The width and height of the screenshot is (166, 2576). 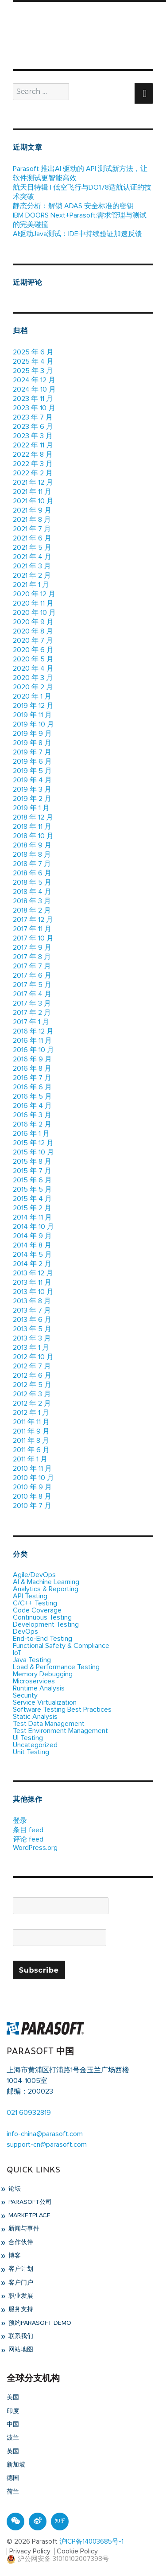 I want to click on 2016 年 8 月, so click(x=32, y=1068).